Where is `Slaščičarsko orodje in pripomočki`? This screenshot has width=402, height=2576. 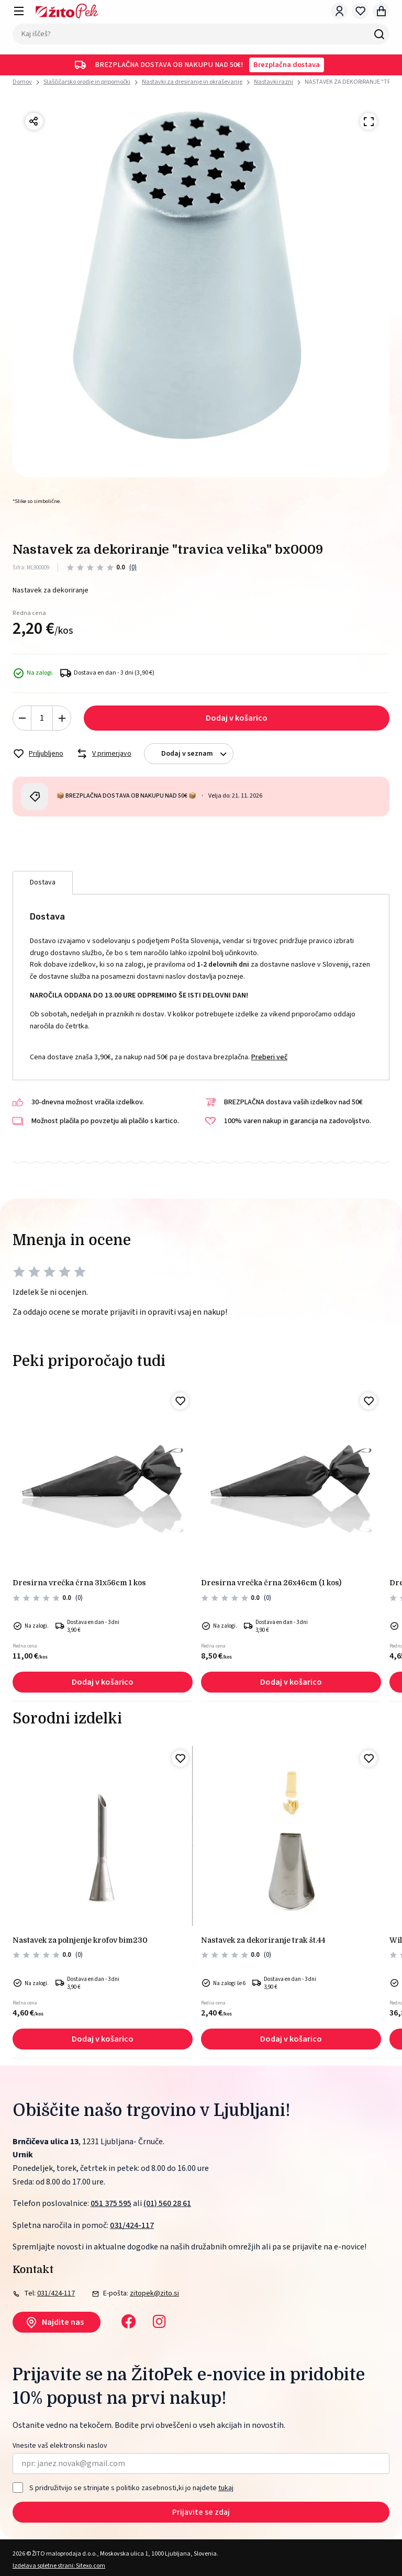 Slaščičarsko orodje in pripomočki is located at coordinates (86, 81).